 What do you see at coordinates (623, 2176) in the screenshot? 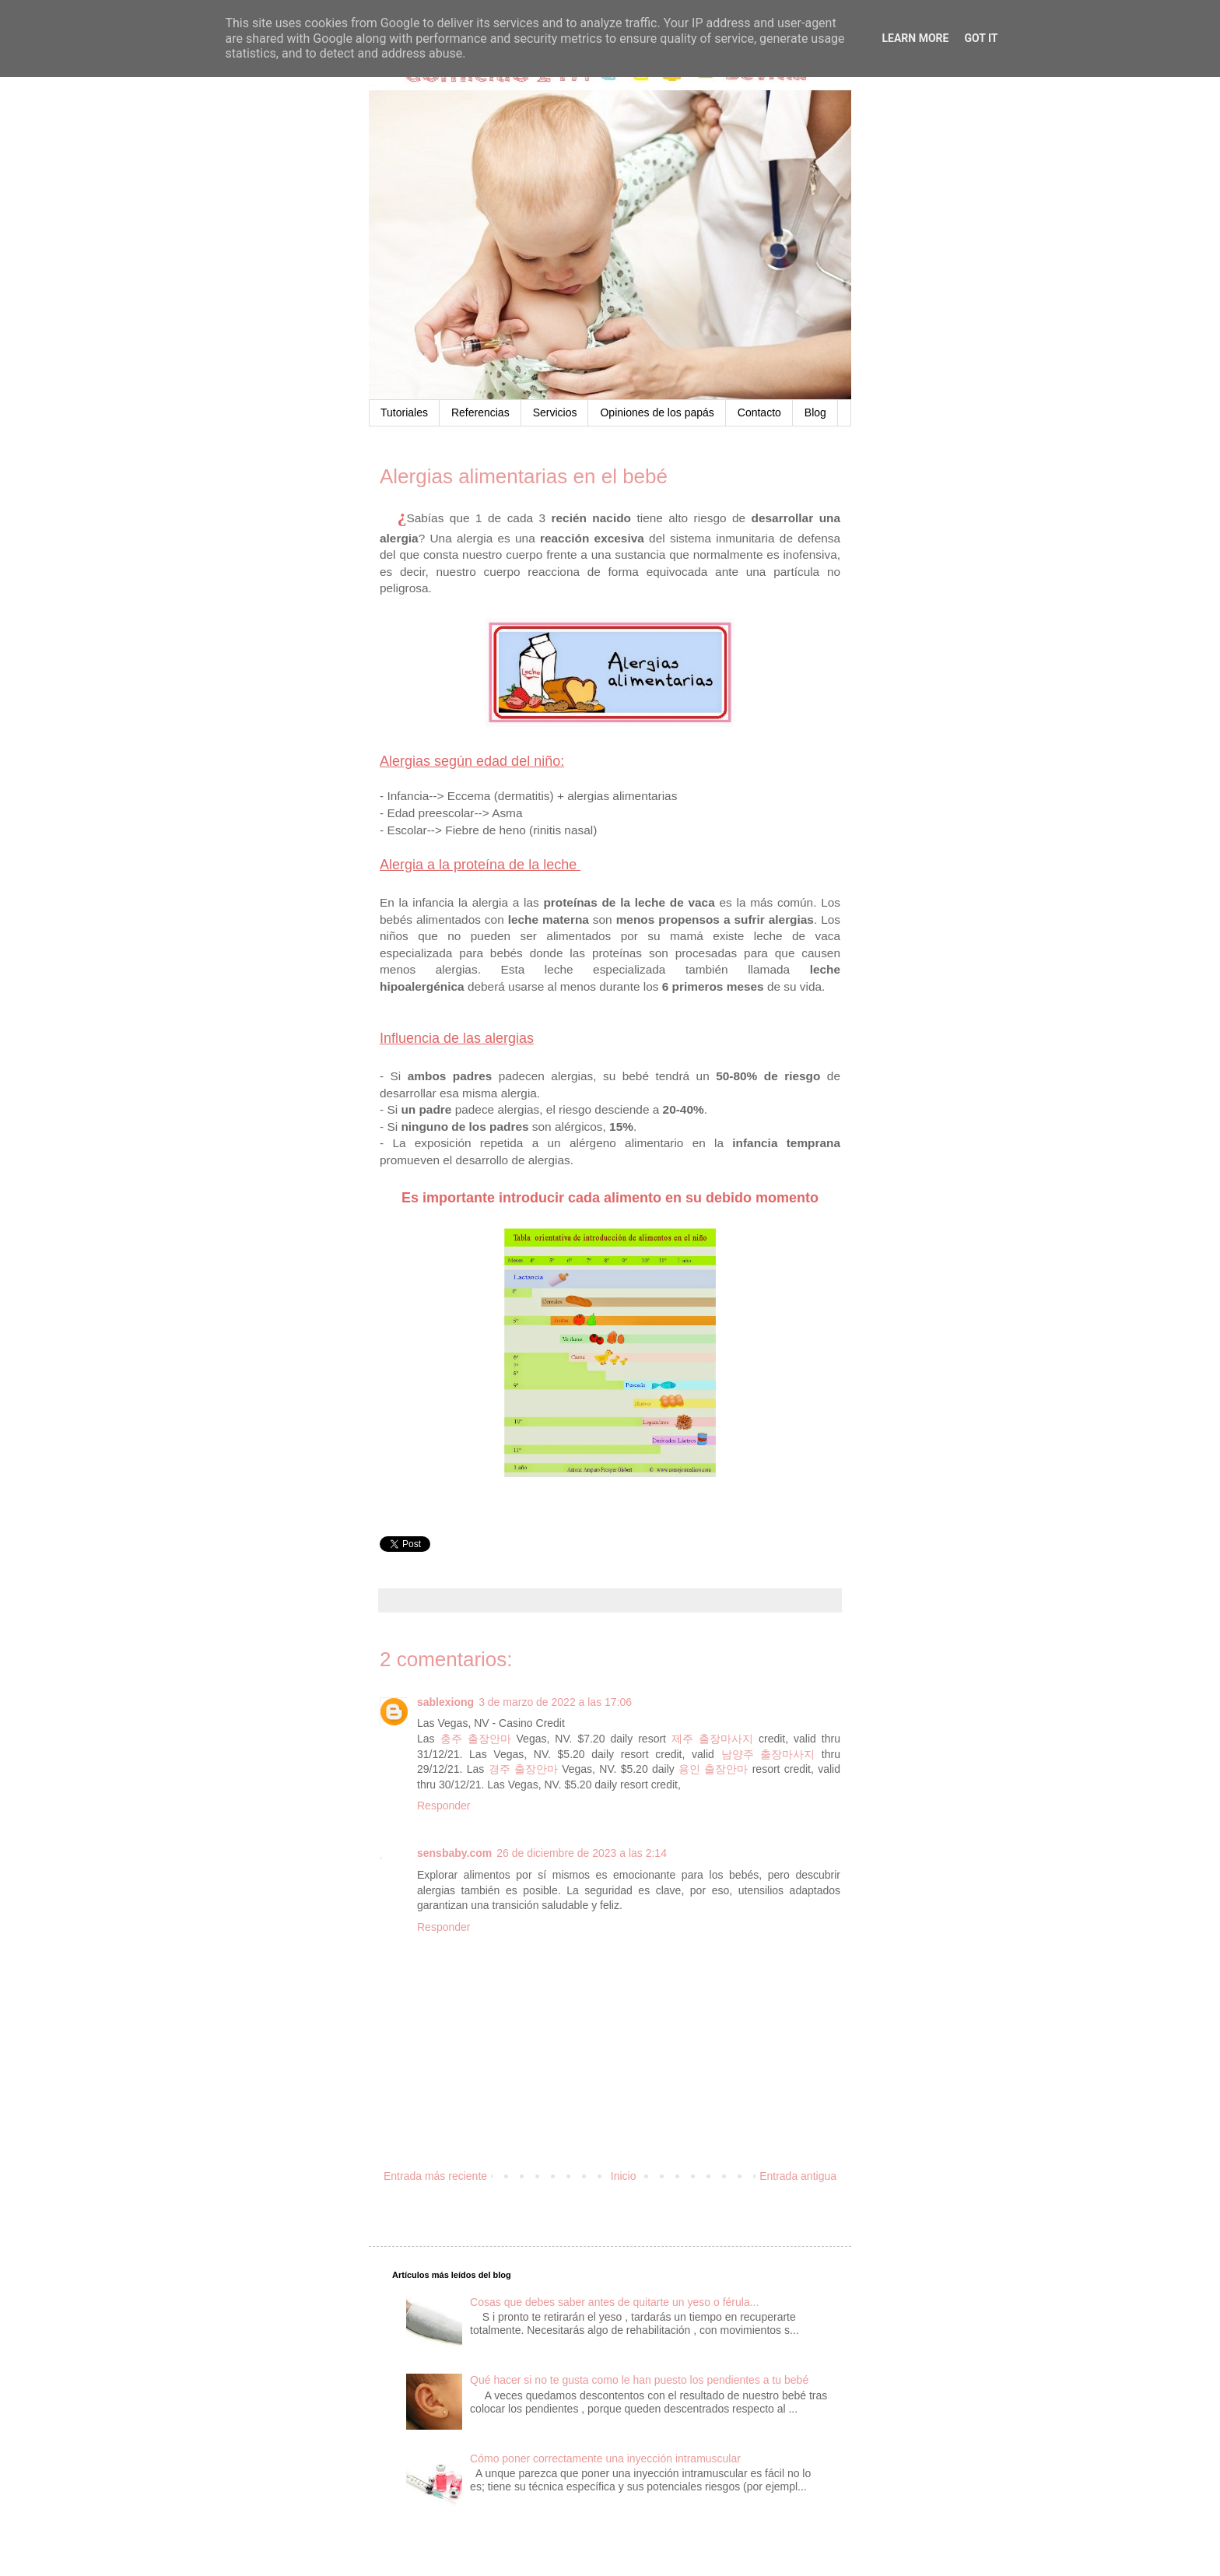
I see `Inicio` at bounding box center [623, 2176].